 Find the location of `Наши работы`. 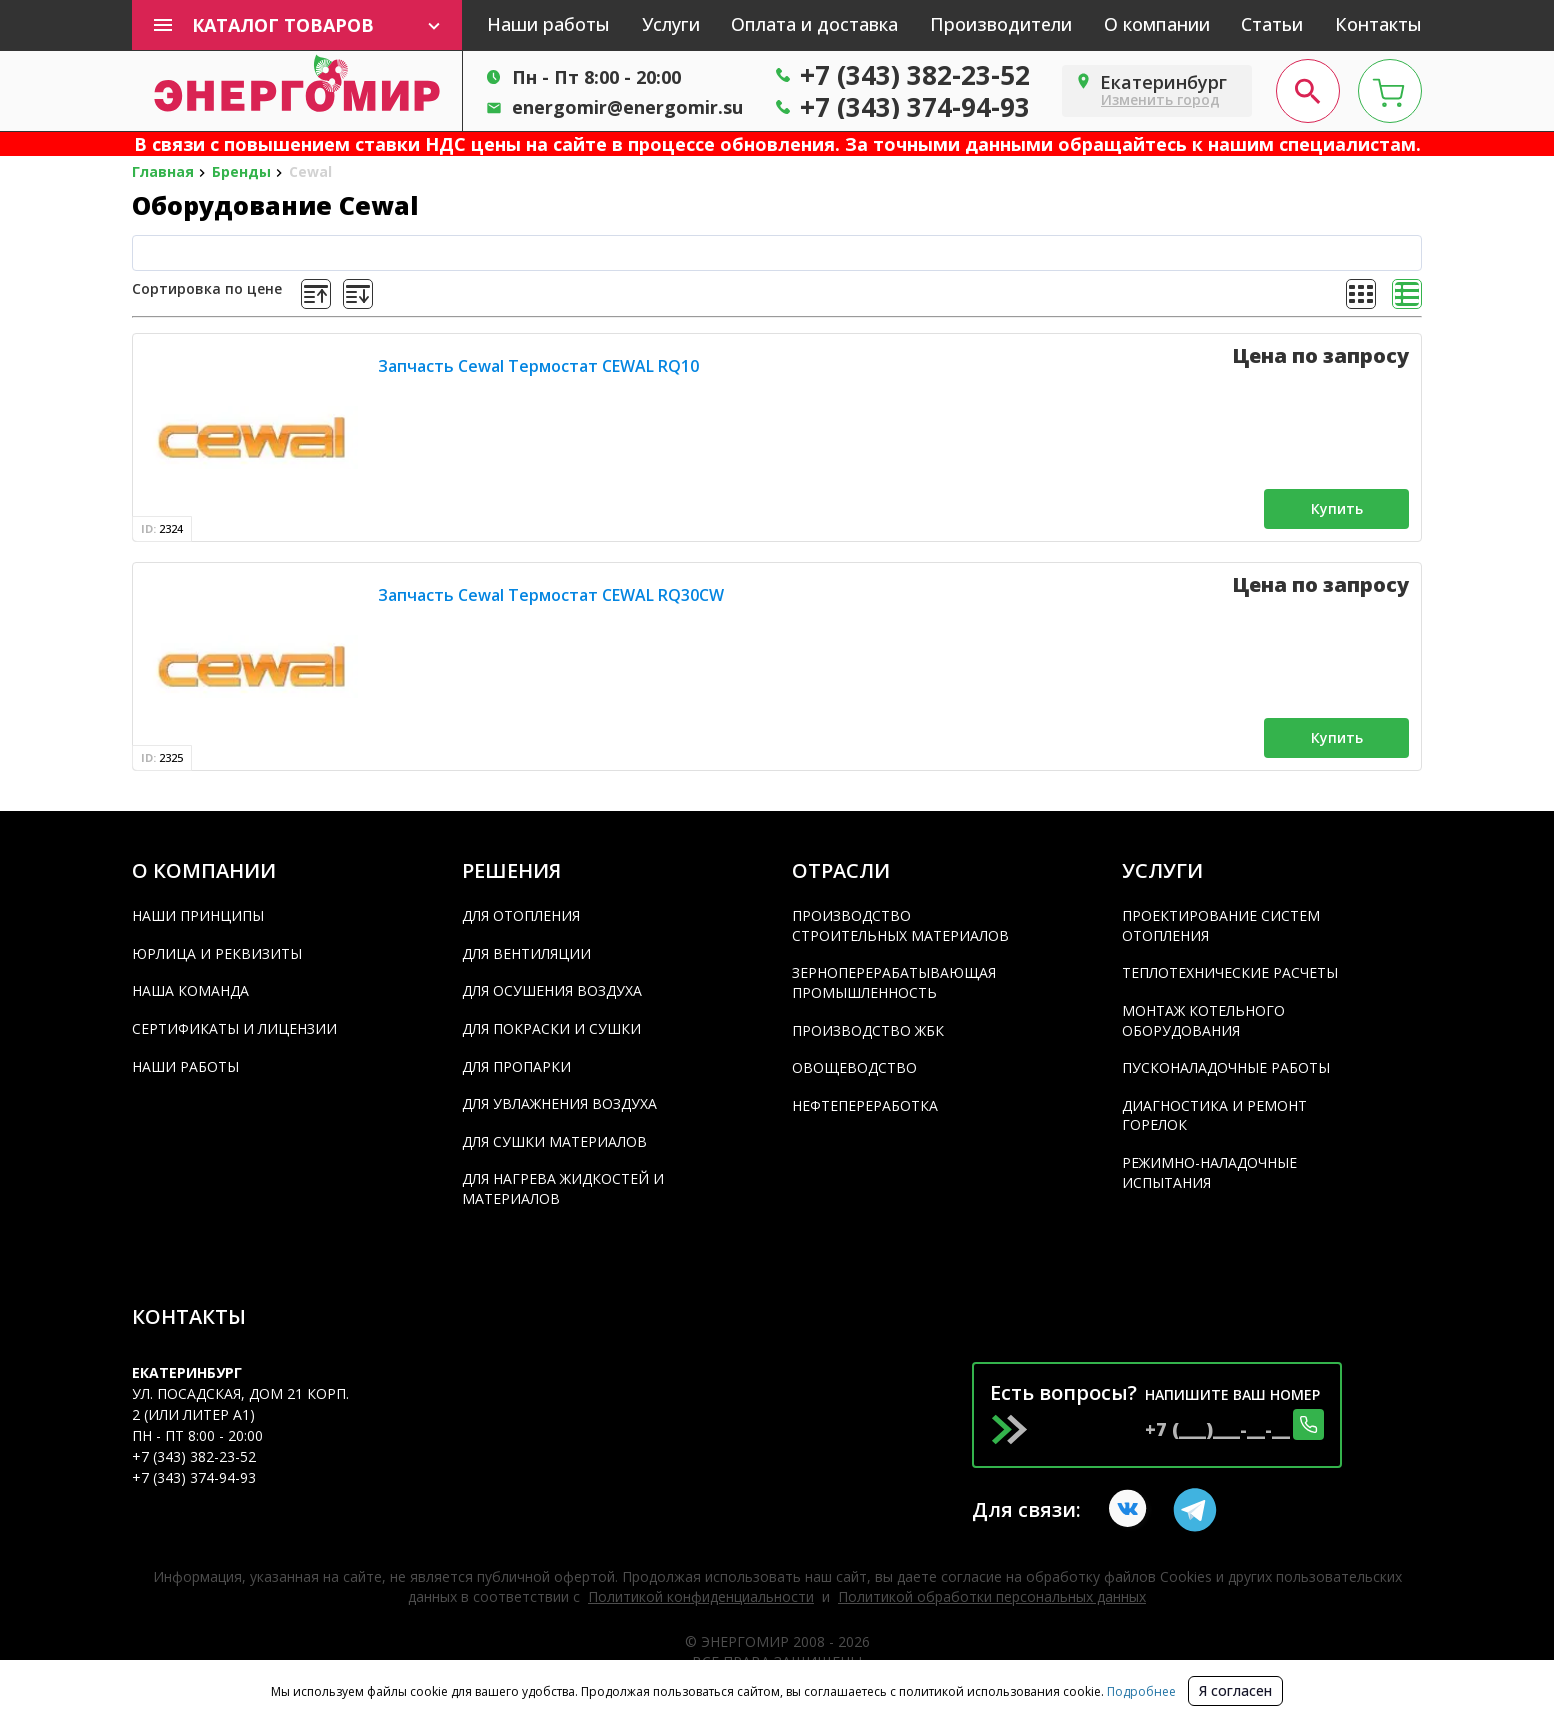

Наши работы is located at coordinates (548, 24).